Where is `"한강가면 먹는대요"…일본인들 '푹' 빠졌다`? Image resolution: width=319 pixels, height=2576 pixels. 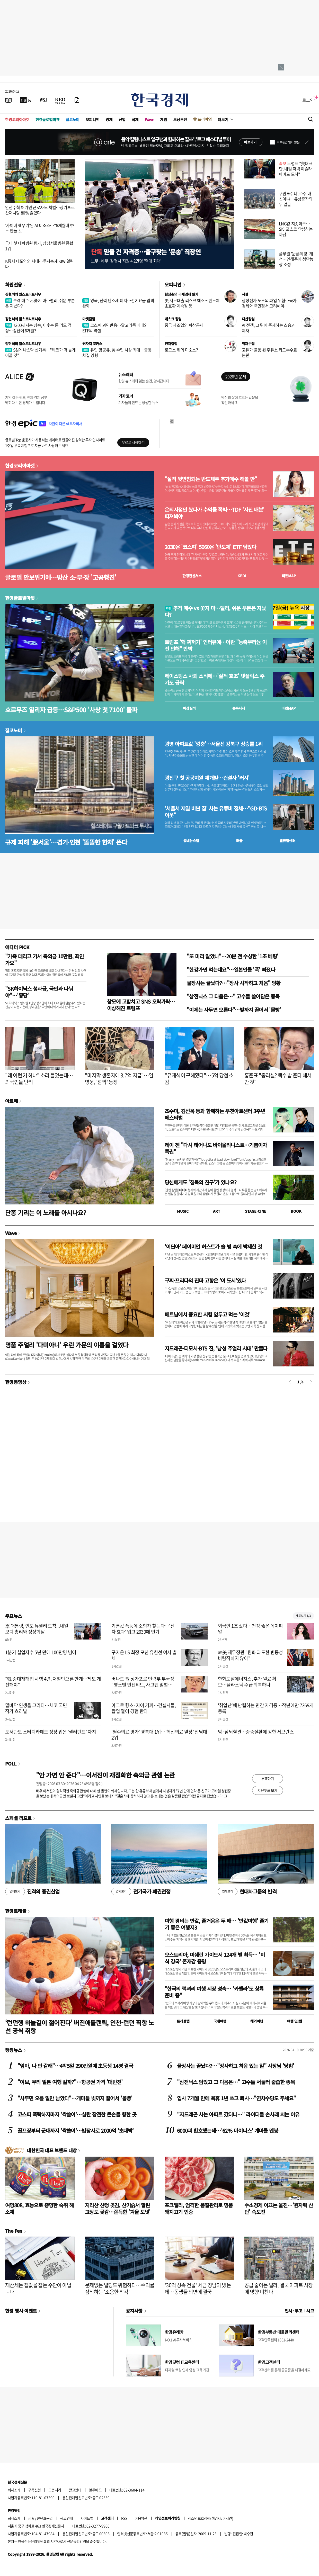
"한강가면 먹는대요"…일본인들 '푹' 빠졌다 is located at coordinates (231, 969).